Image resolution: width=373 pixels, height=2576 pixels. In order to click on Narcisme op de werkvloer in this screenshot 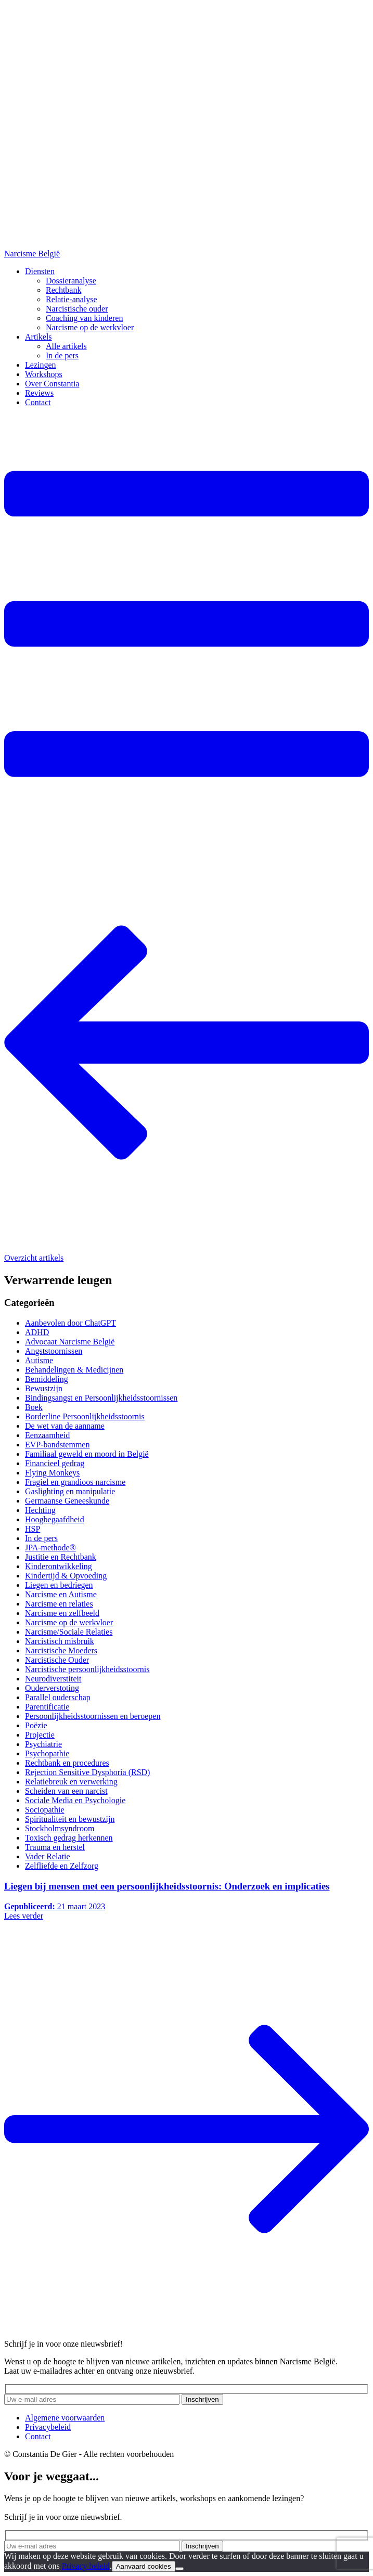, I will do `click(90, 327)`.